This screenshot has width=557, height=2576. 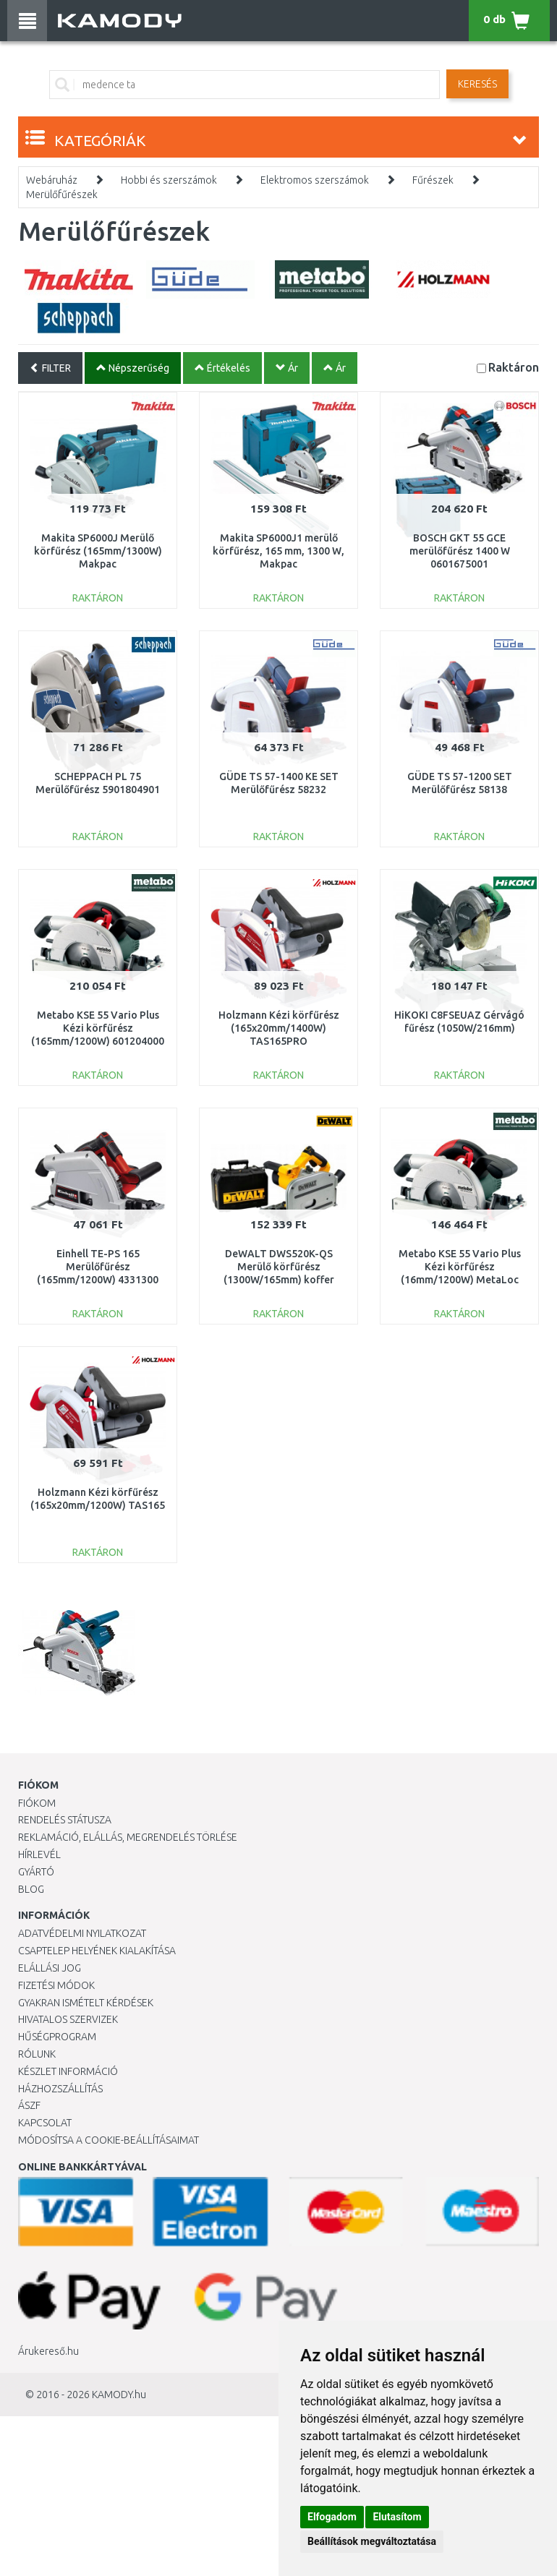 What do you see at coordinates (51, 180) in the screenshot?
I see `Webáruház` at bounding box center [51, 180].